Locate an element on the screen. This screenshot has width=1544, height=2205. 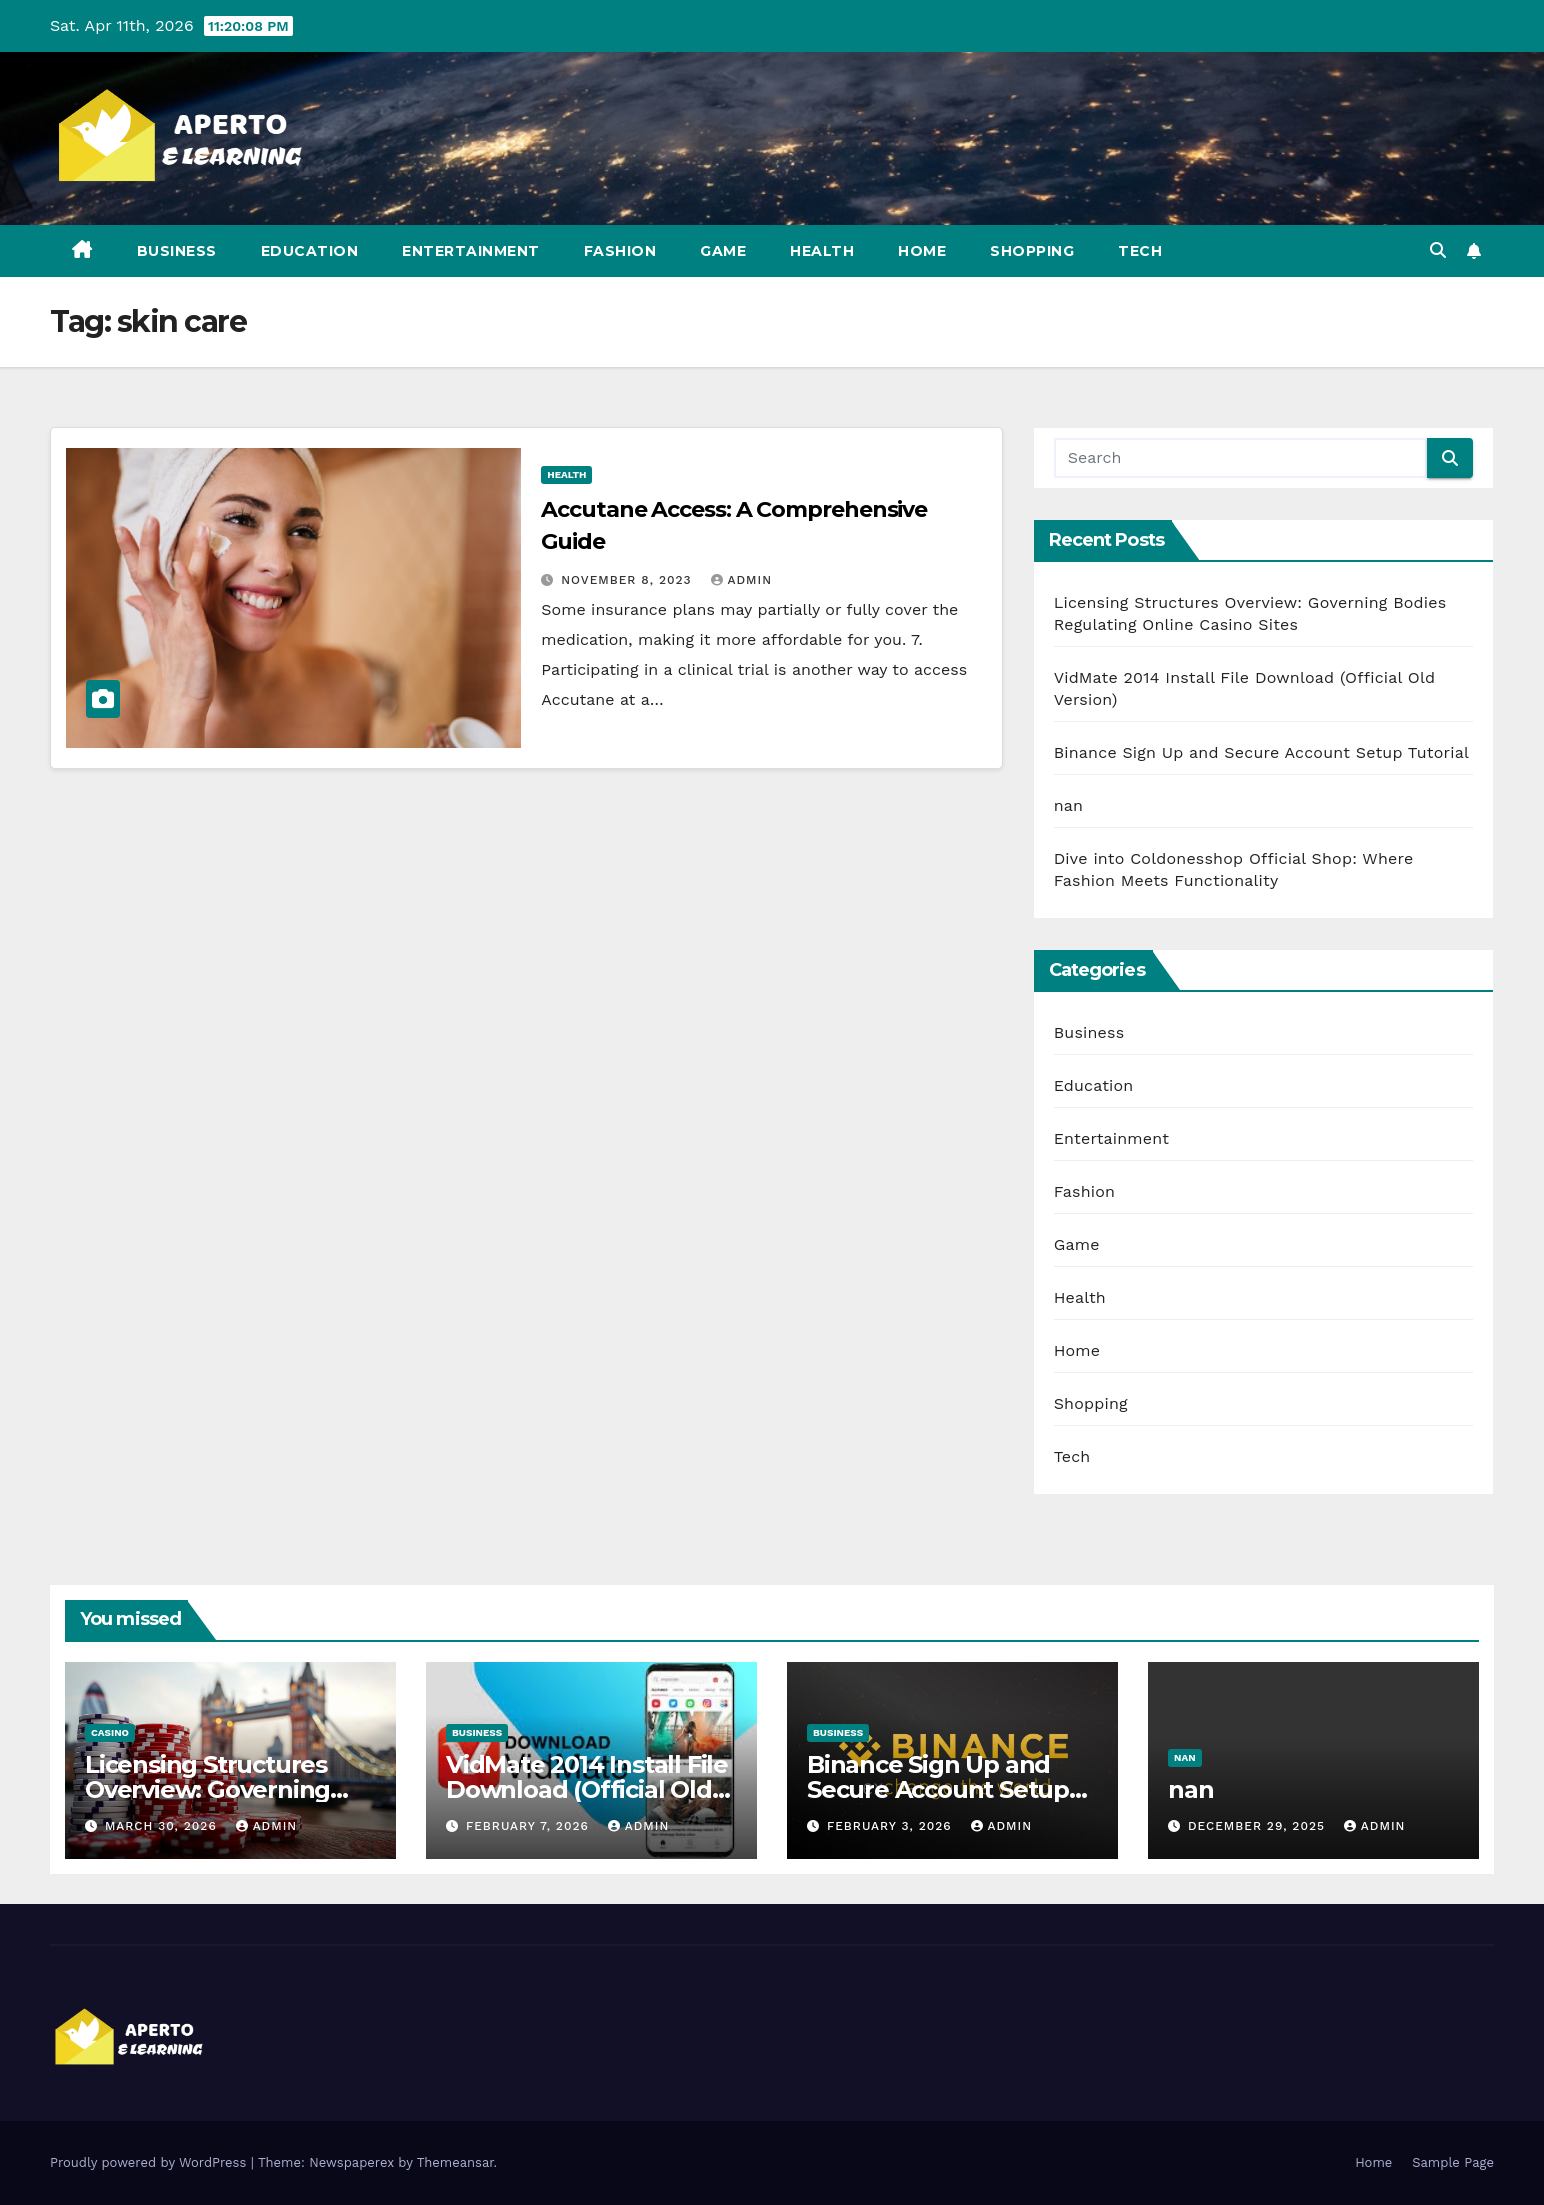
Shopping is located at coordinates (1032, 251).